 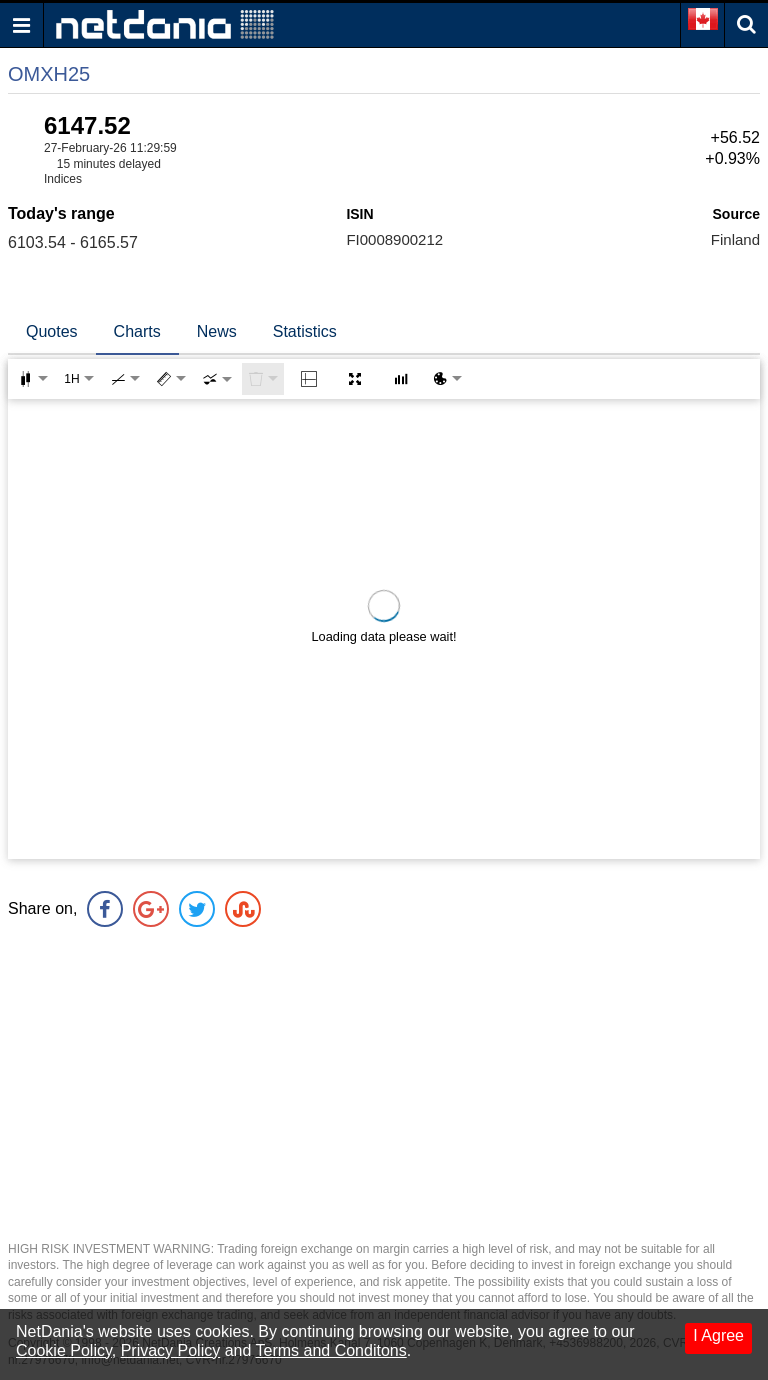 What do you see at coordinates (217, 379) in the screenshot?
I see `[combobox]` at bounding box center [217, 379].